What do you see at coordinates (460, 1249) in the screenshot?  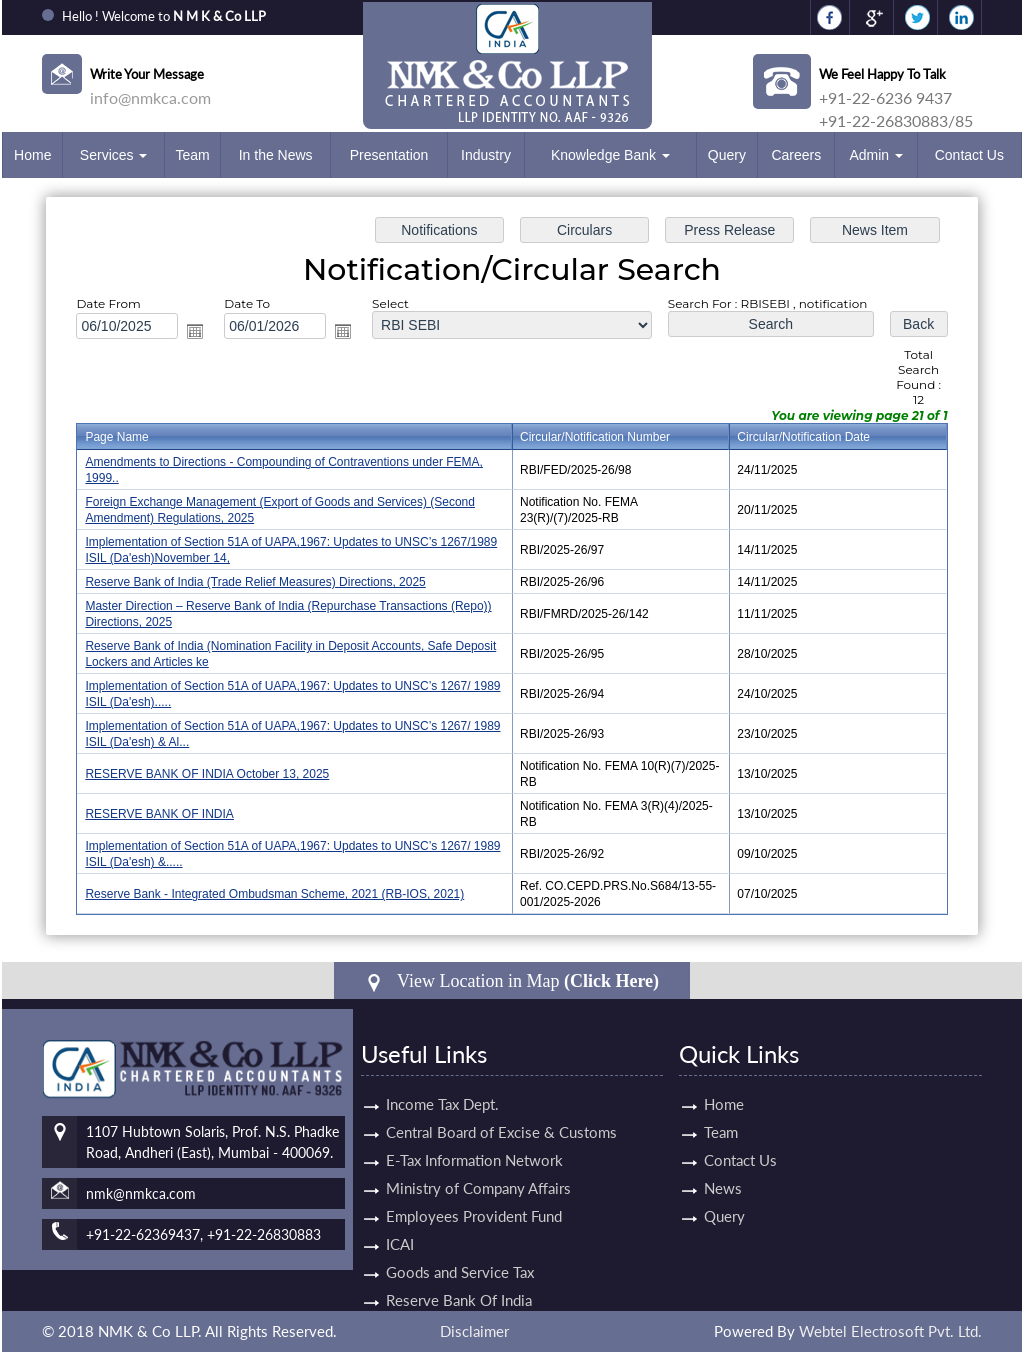 I see `Goods and Service Tax` at bounding box center [460, 1249].